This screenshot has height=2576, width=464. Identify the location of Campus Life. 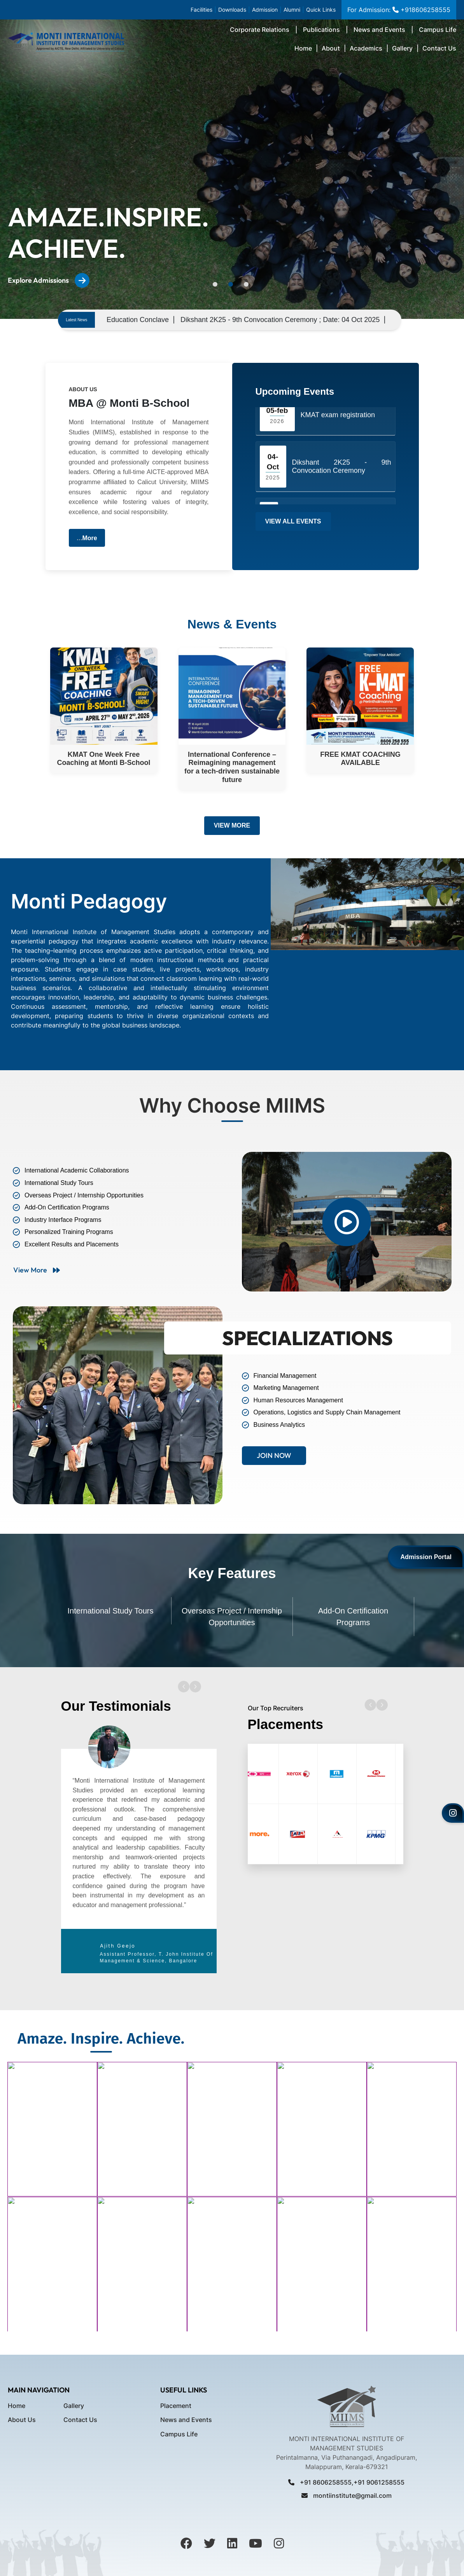
(437, 29).